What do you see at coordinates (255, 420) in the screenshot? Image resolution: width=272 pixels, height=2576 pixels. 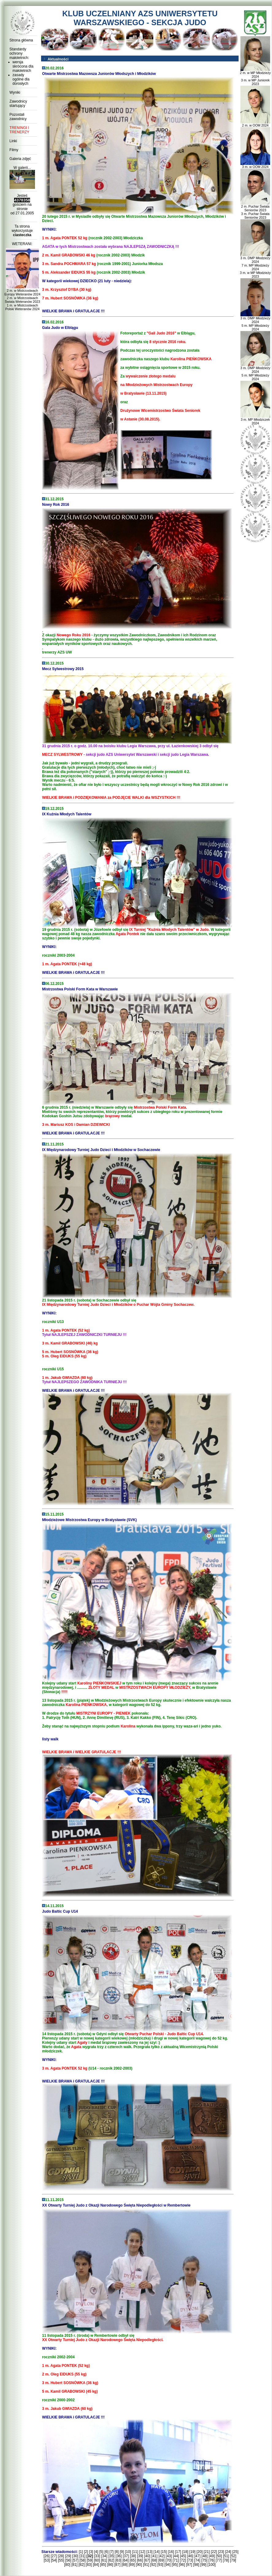 I see `3 m. MP Młodziczek 2024` at bounding box center [255, 420].